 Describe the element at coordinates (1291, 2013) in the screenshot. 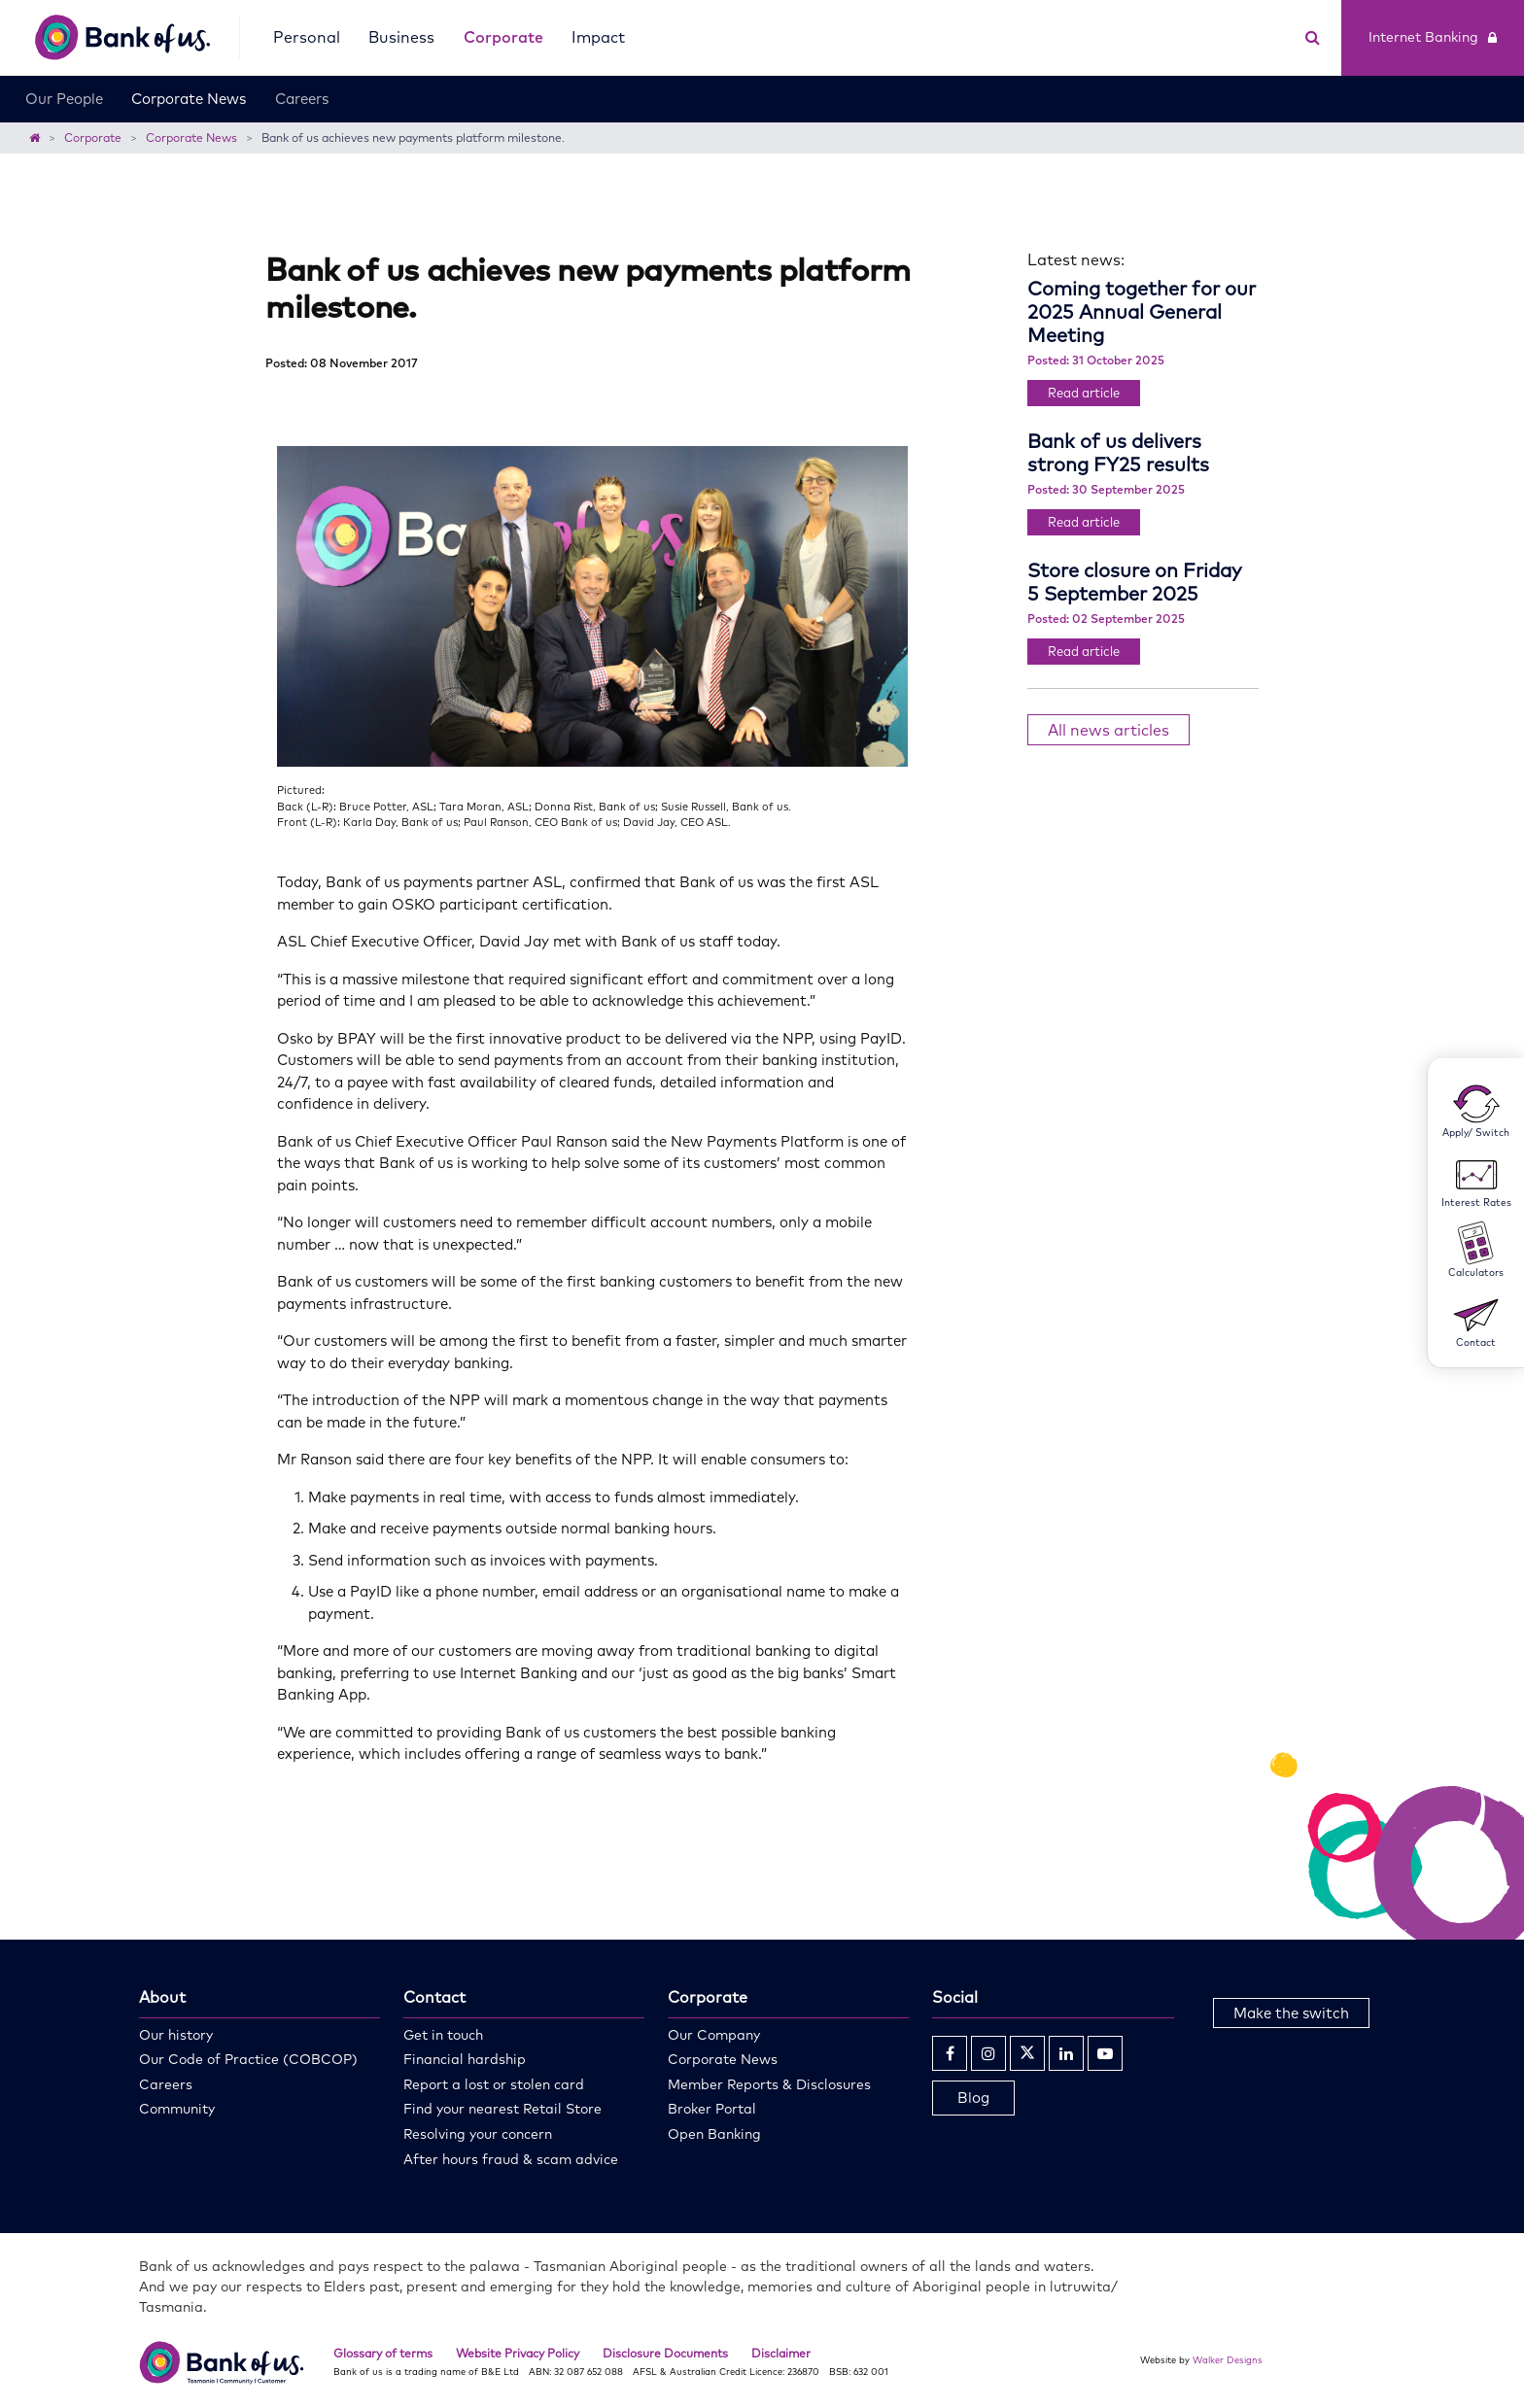

I see `Make the switch` at that location.